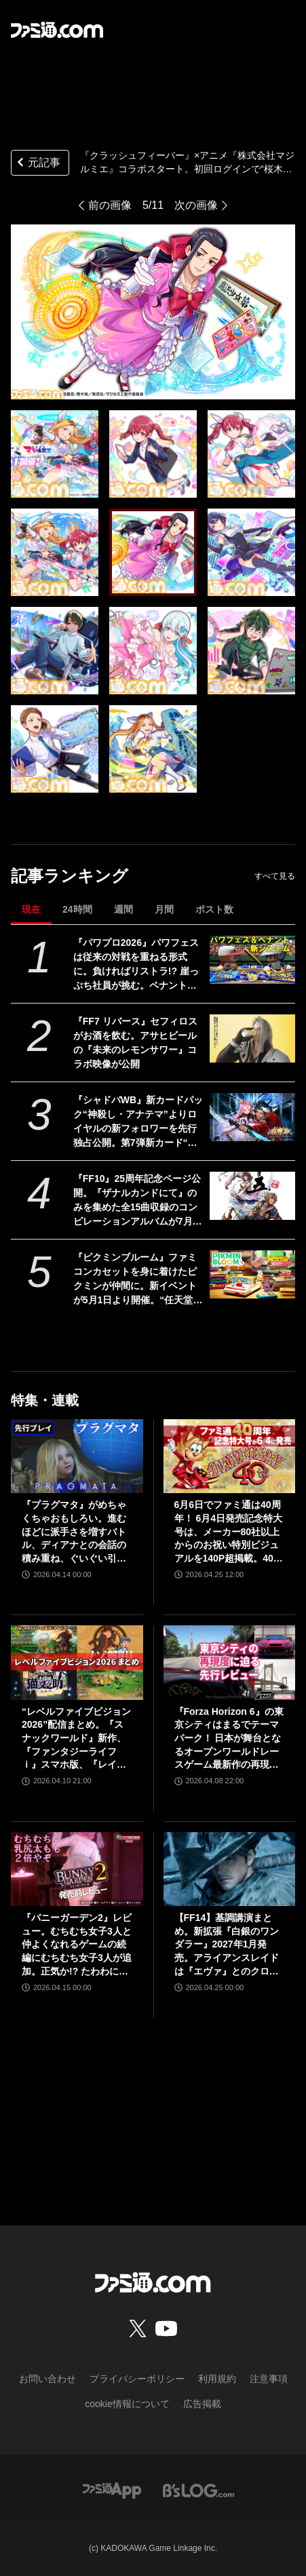 This screenshot has height=2576, width=306. What do you see at coordinates (252, 1274) in the screenshot?
I see `[『ピクミンブルーム』ファミコンカセットを身に着けたピクミンが仲間に。新イベントが5月1日より開催。“任天堂ゲーム機”デコピクミンも再び登場]` at bounding box center [252, 1274].